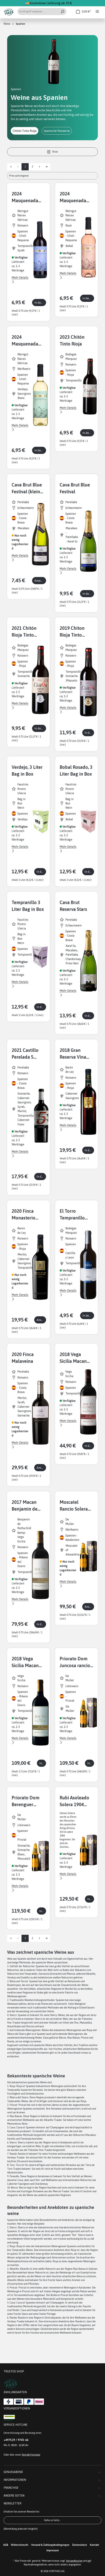  What do you see at coordinates (52, 2520) in the screenshot?
I see `Gehe zu Seite...` at bounding box center [52, 2520].